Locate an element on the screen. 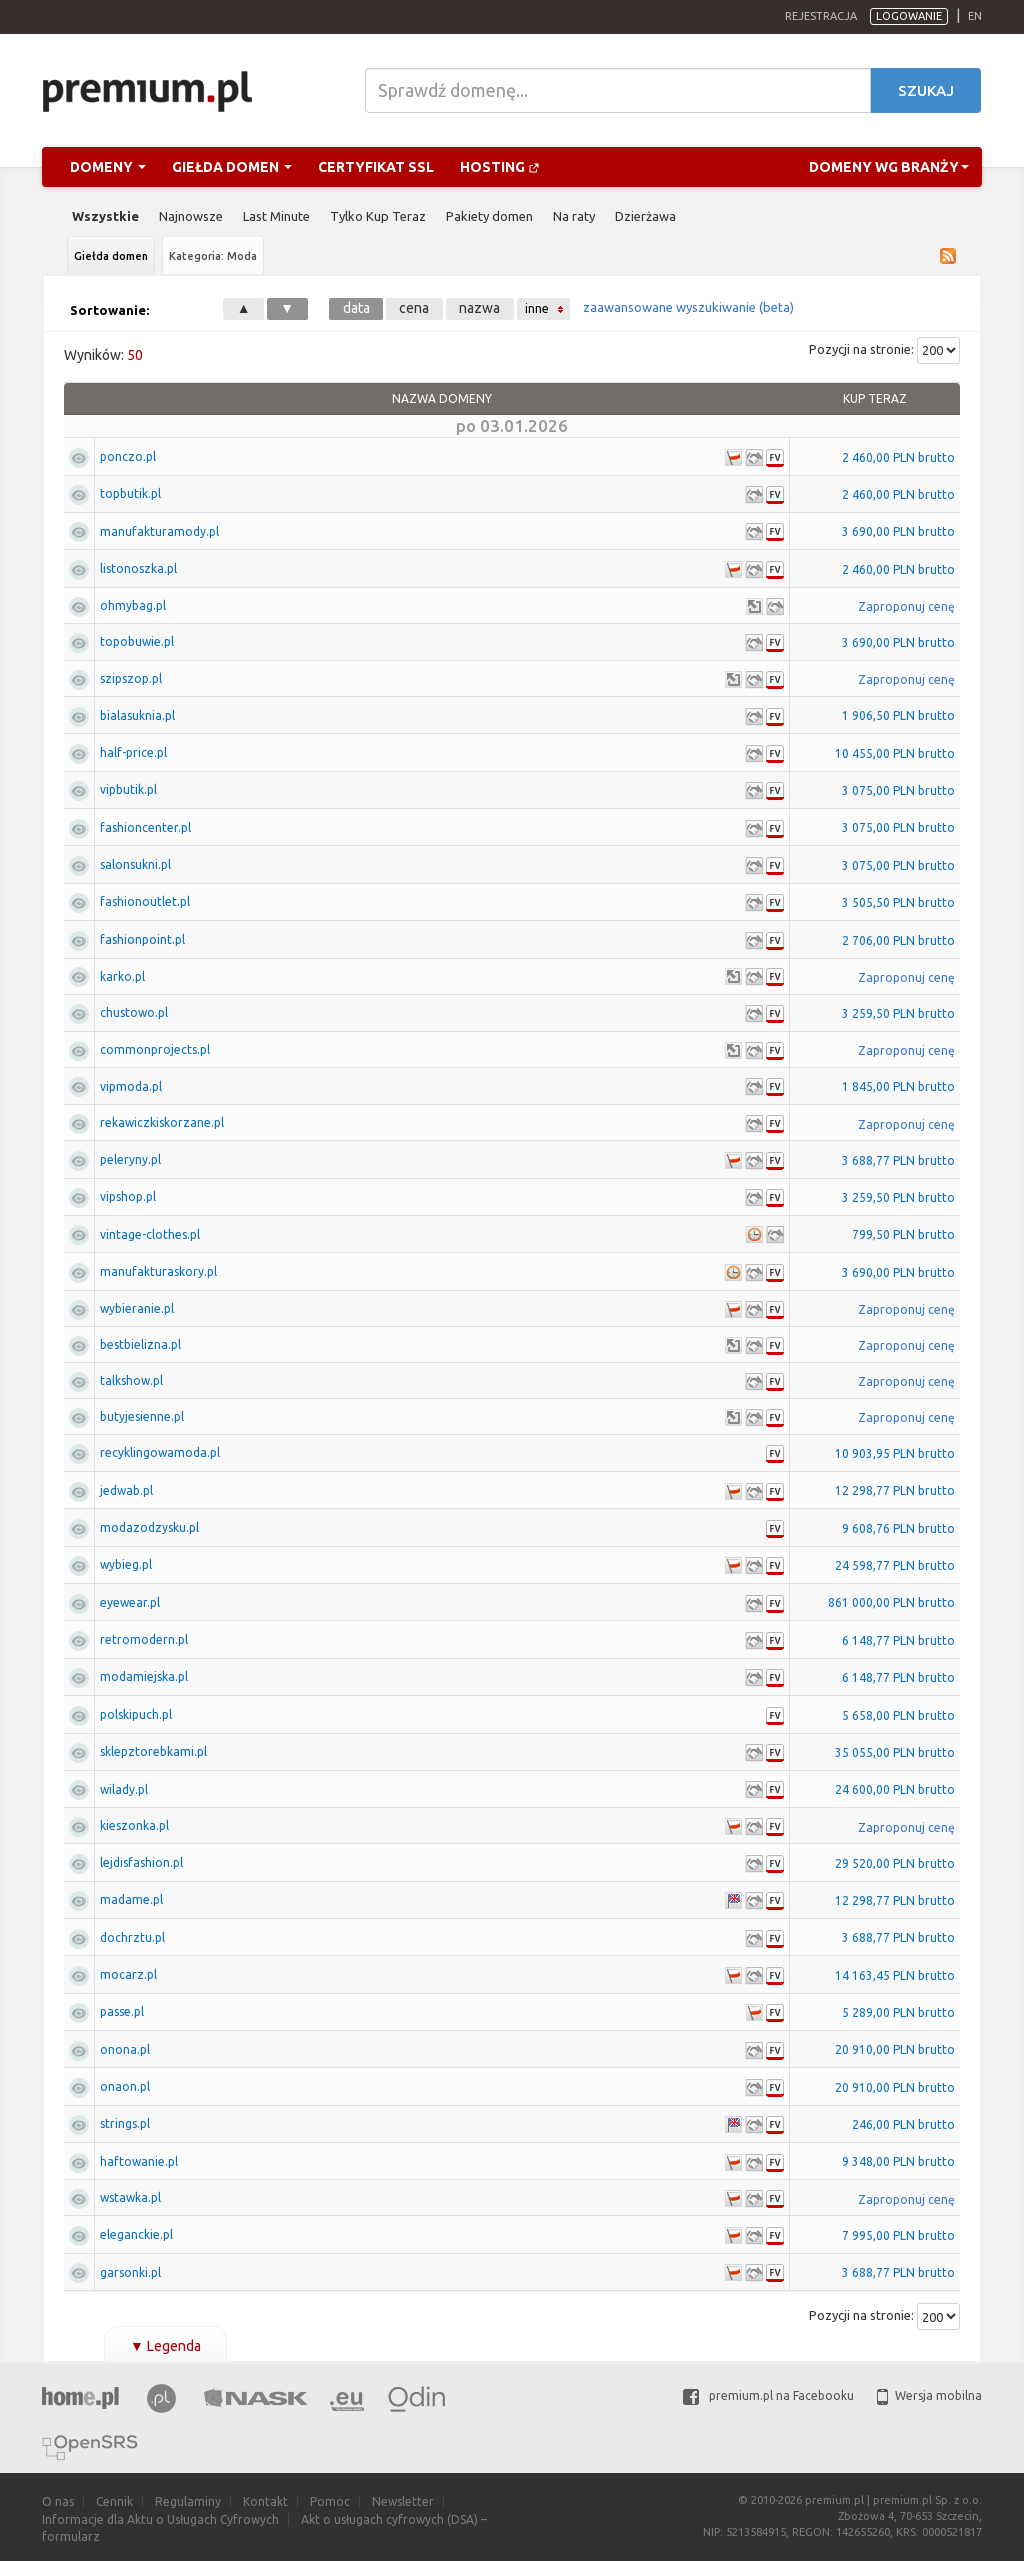  3 075,00 PLN brutto is located at coordinates (898, 790).